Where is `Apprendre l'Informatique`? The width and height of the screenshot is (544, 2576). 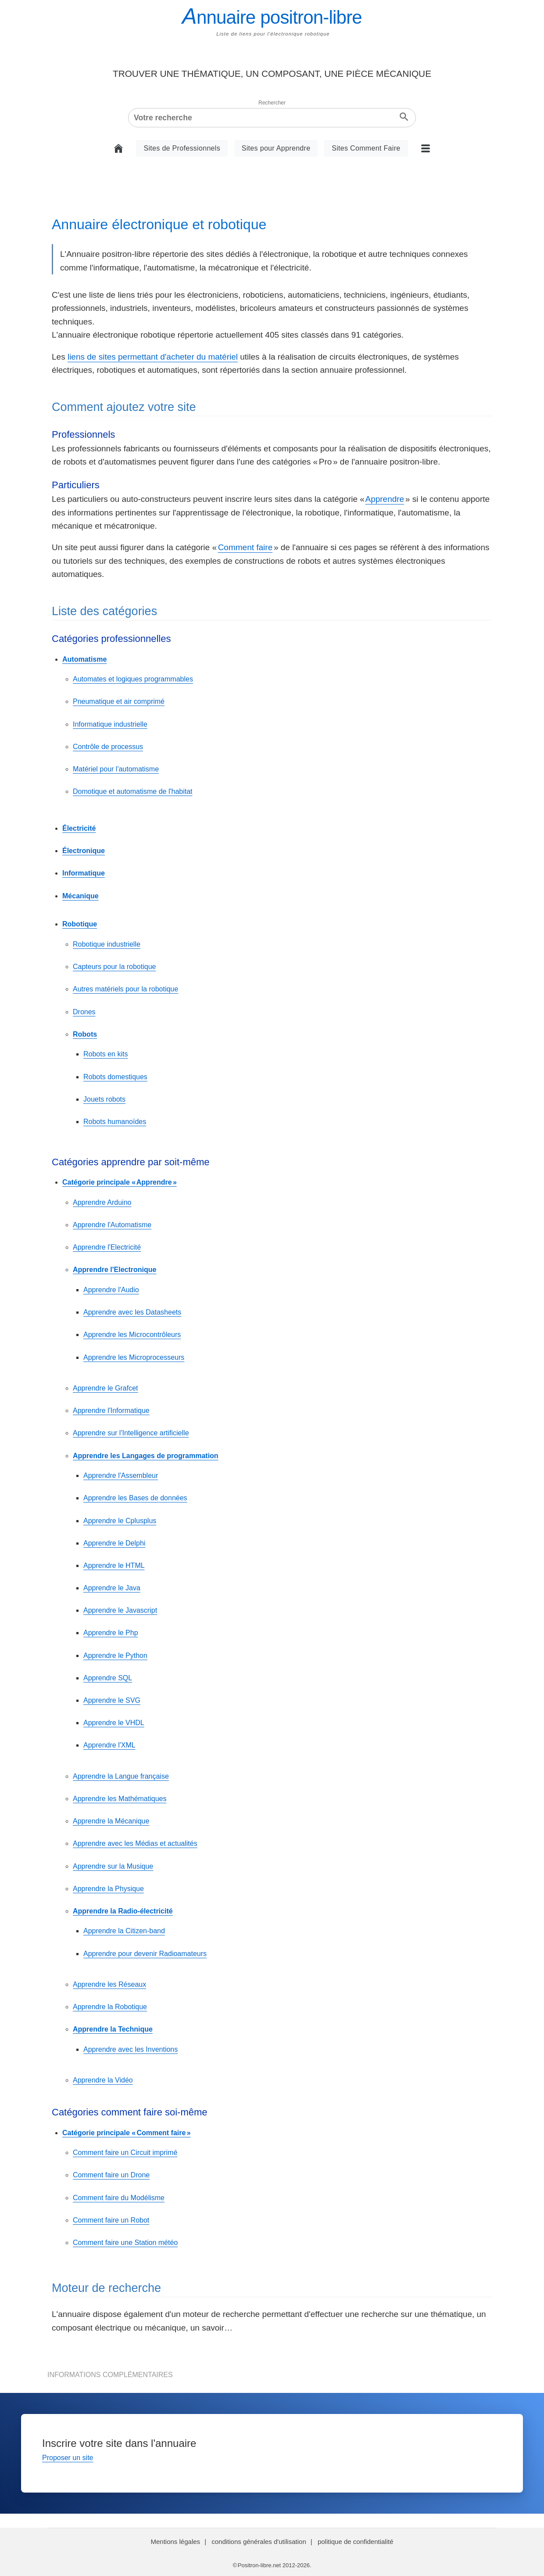 Apprendre l'Informatique is located at coordinates (111, 1410).